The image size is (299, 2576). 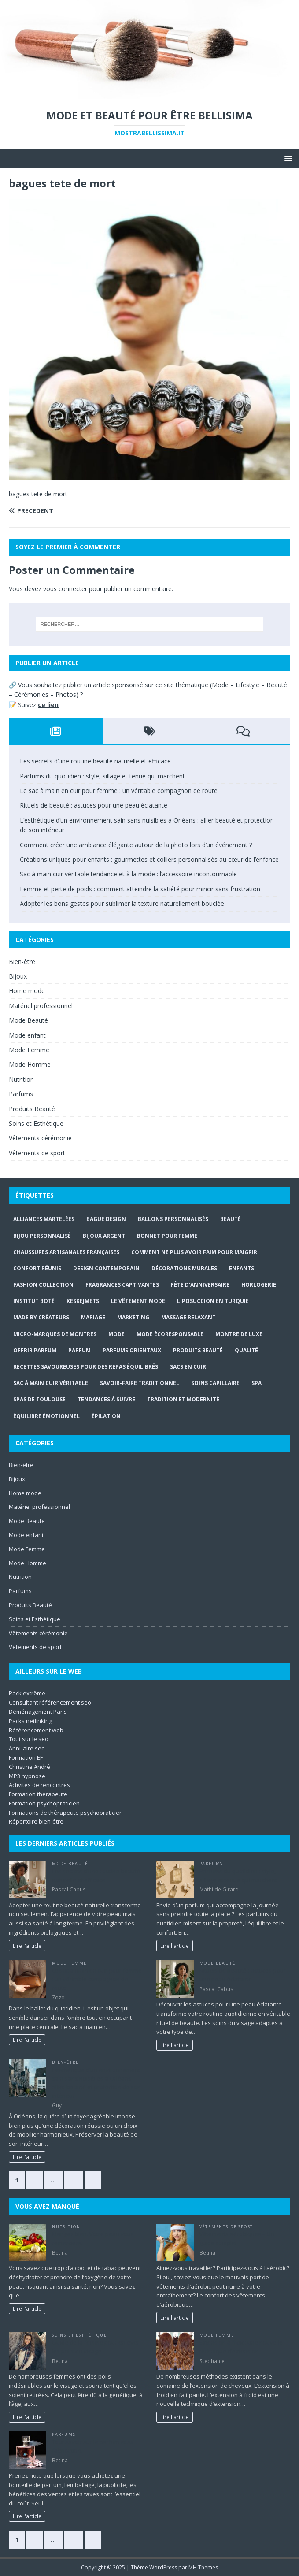 I want to click on bijoux argent, so click(x=104, y=1236).